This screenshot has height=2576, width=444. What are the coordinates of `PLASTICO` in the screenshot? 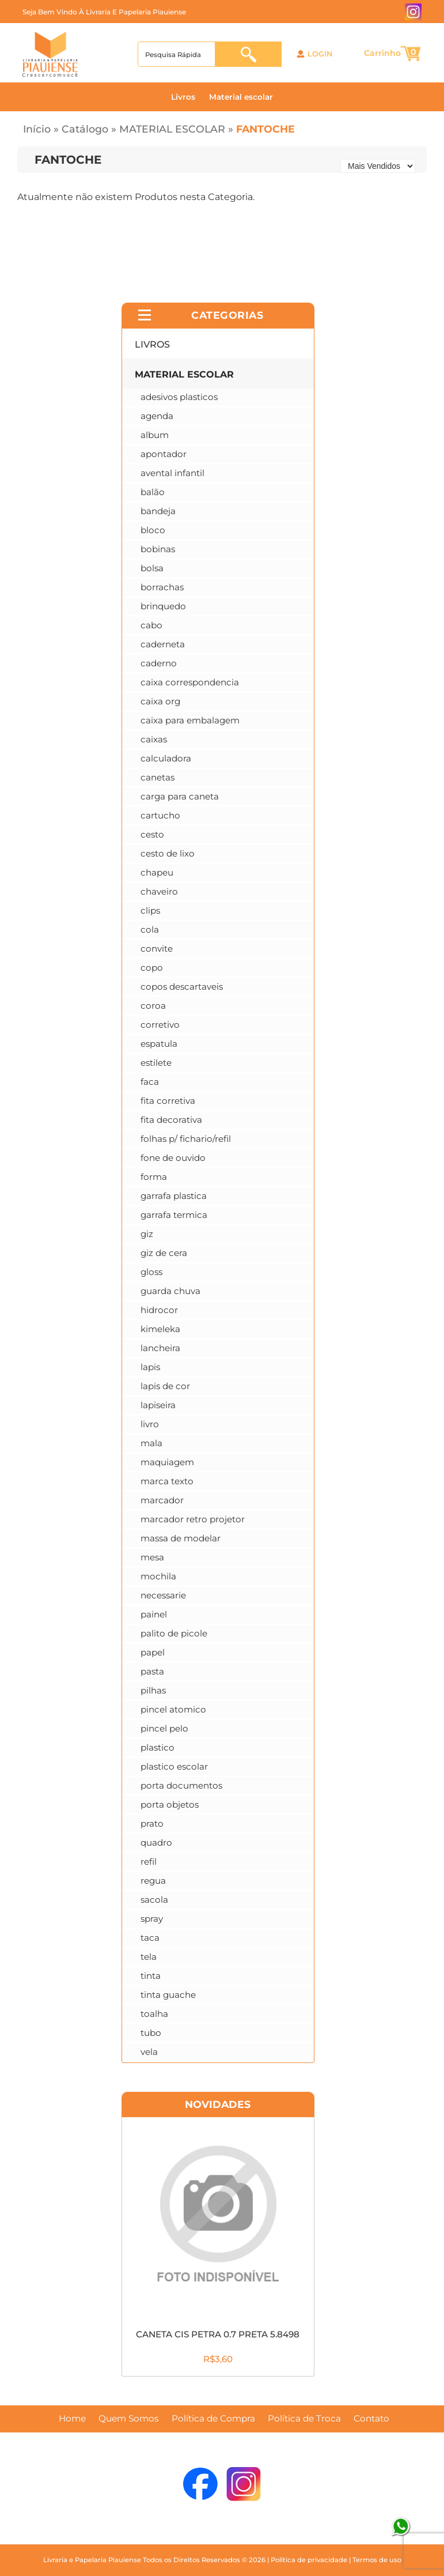 It's located at (157, 1747).